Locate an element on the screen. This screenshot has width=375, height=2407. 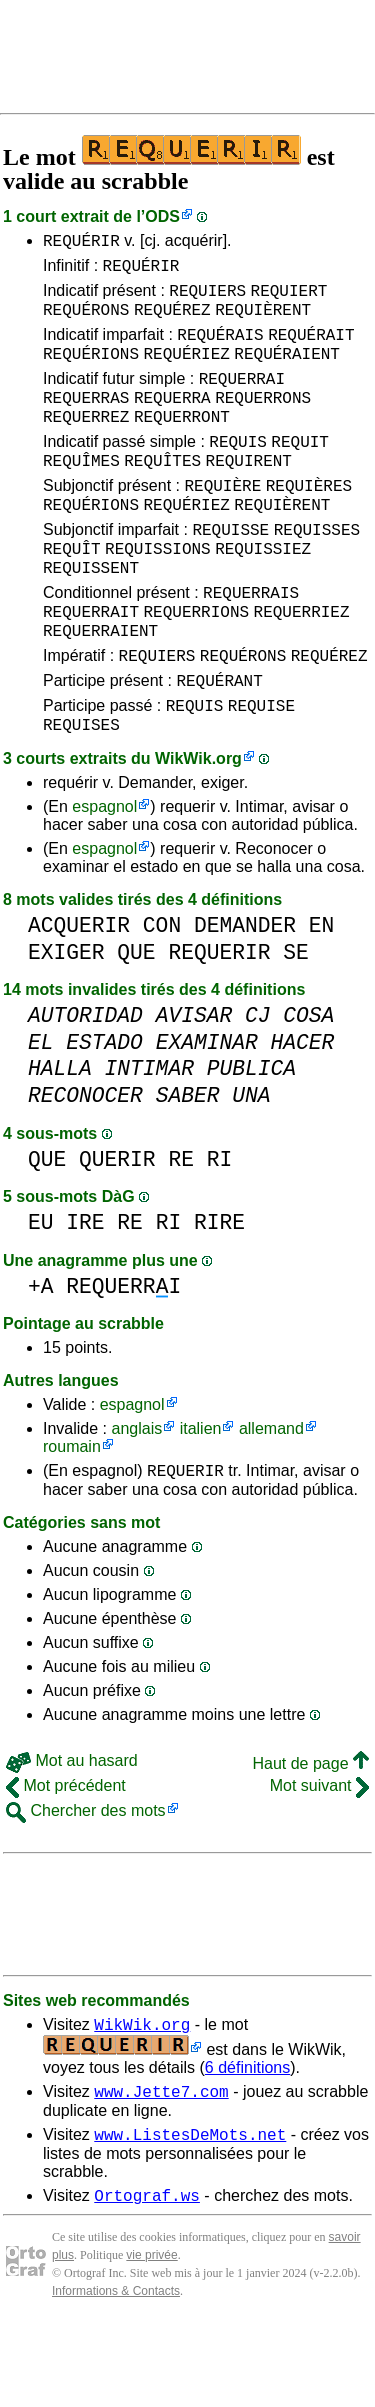
ACQUERIR is located at coordinates (79, 994).